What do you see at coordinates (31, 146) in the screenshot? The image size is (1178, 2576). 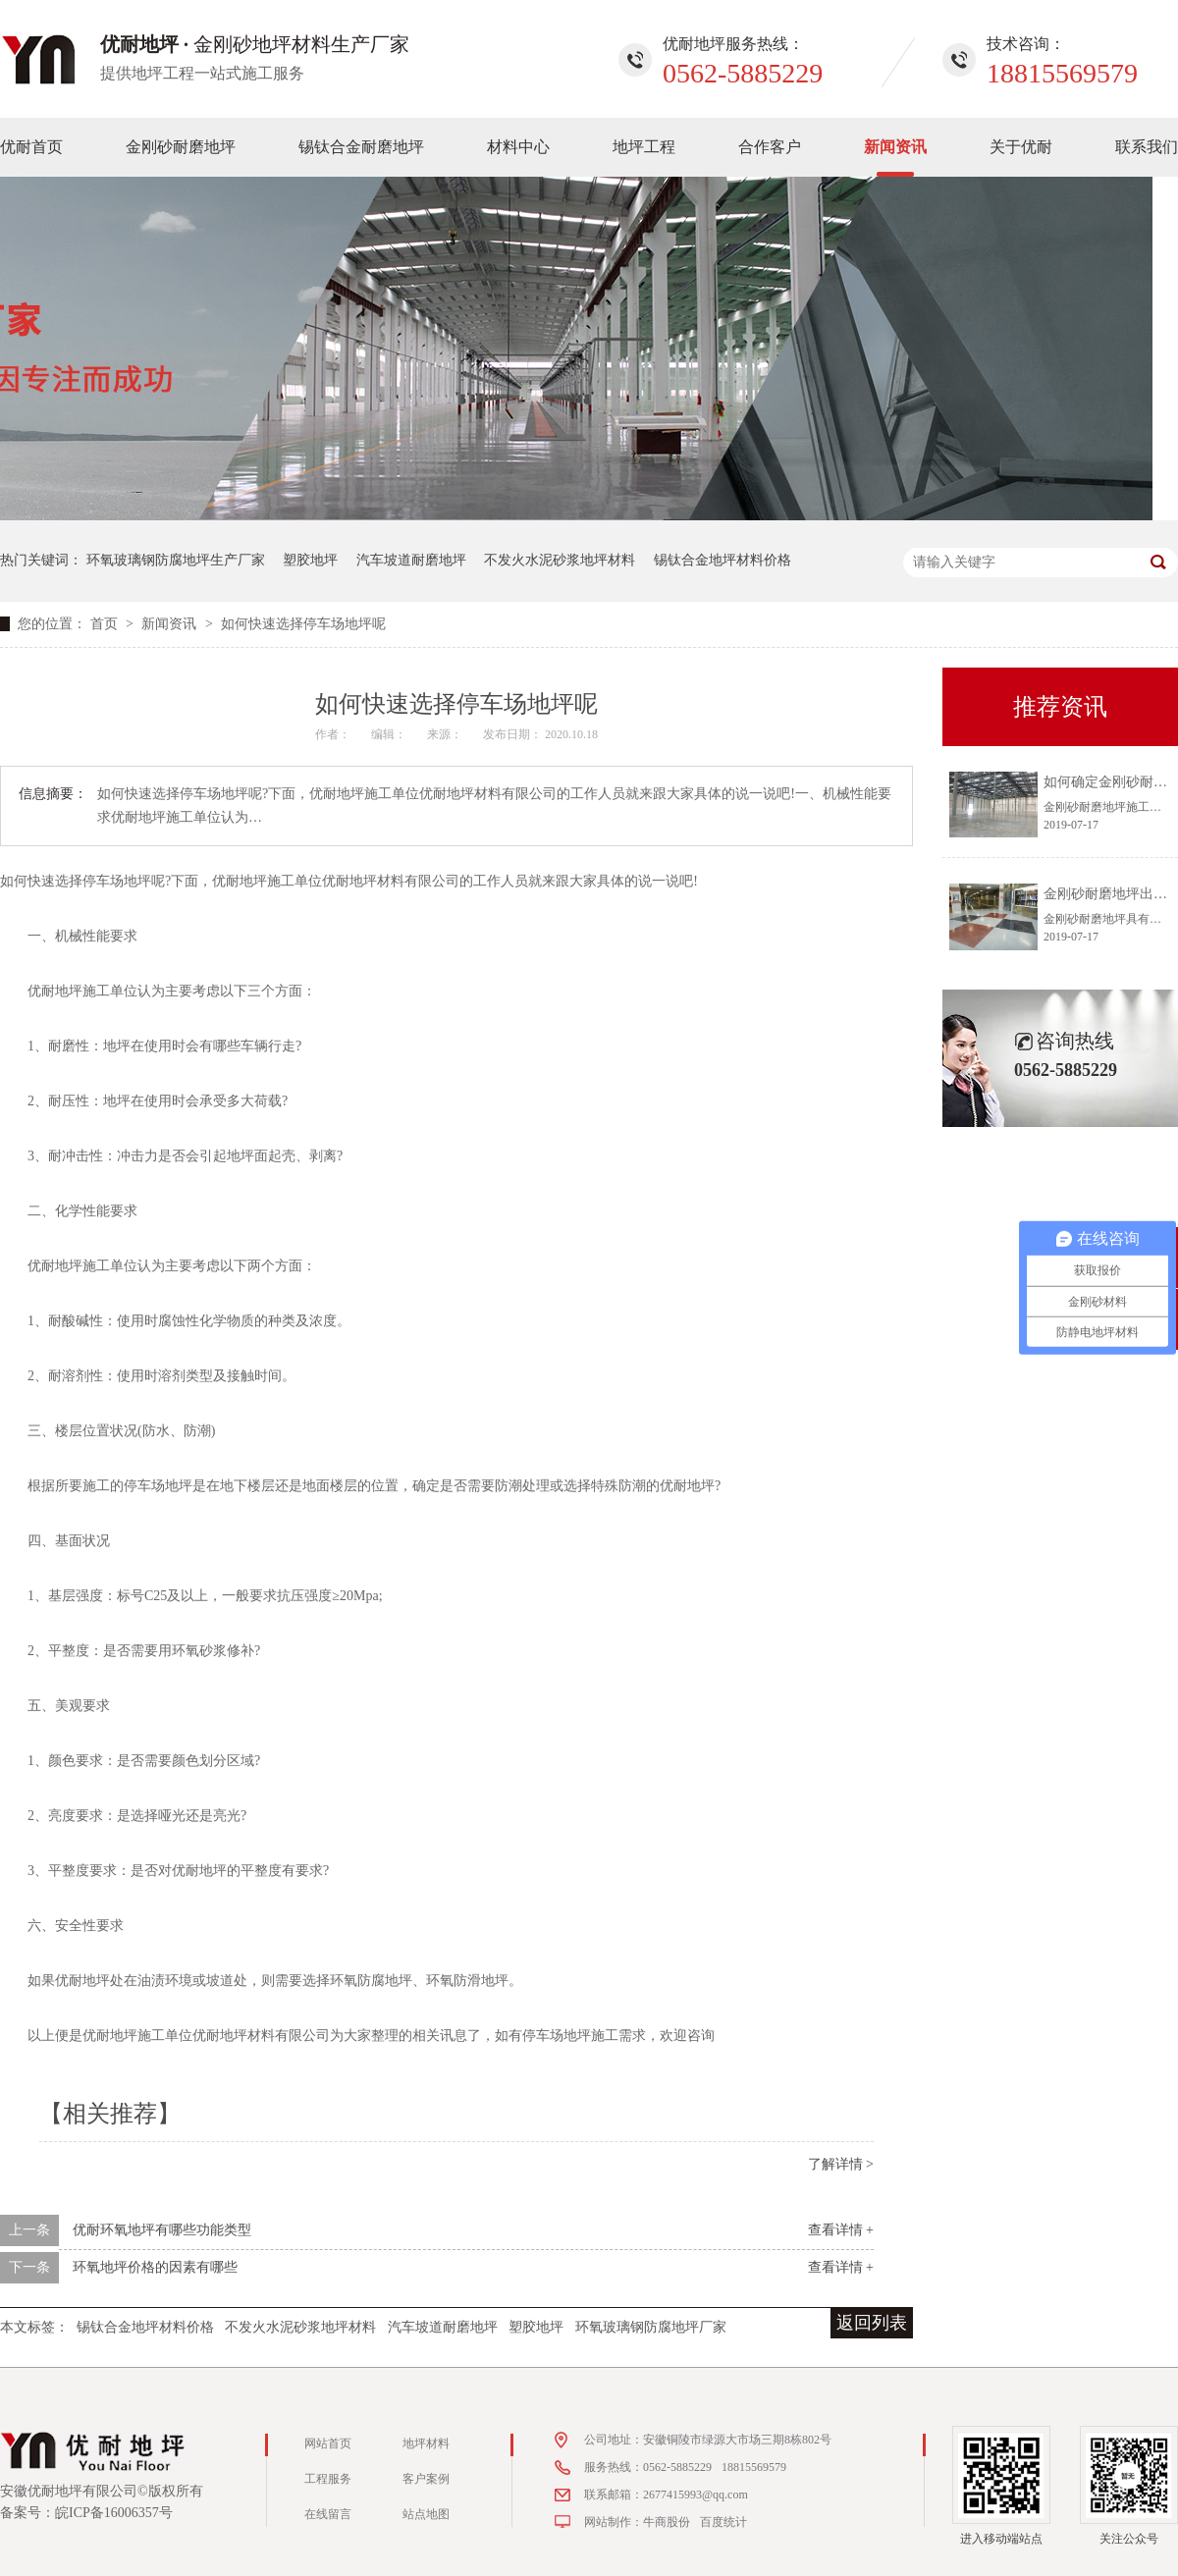 I see `优耐首页` at bounding box center [31, 146].